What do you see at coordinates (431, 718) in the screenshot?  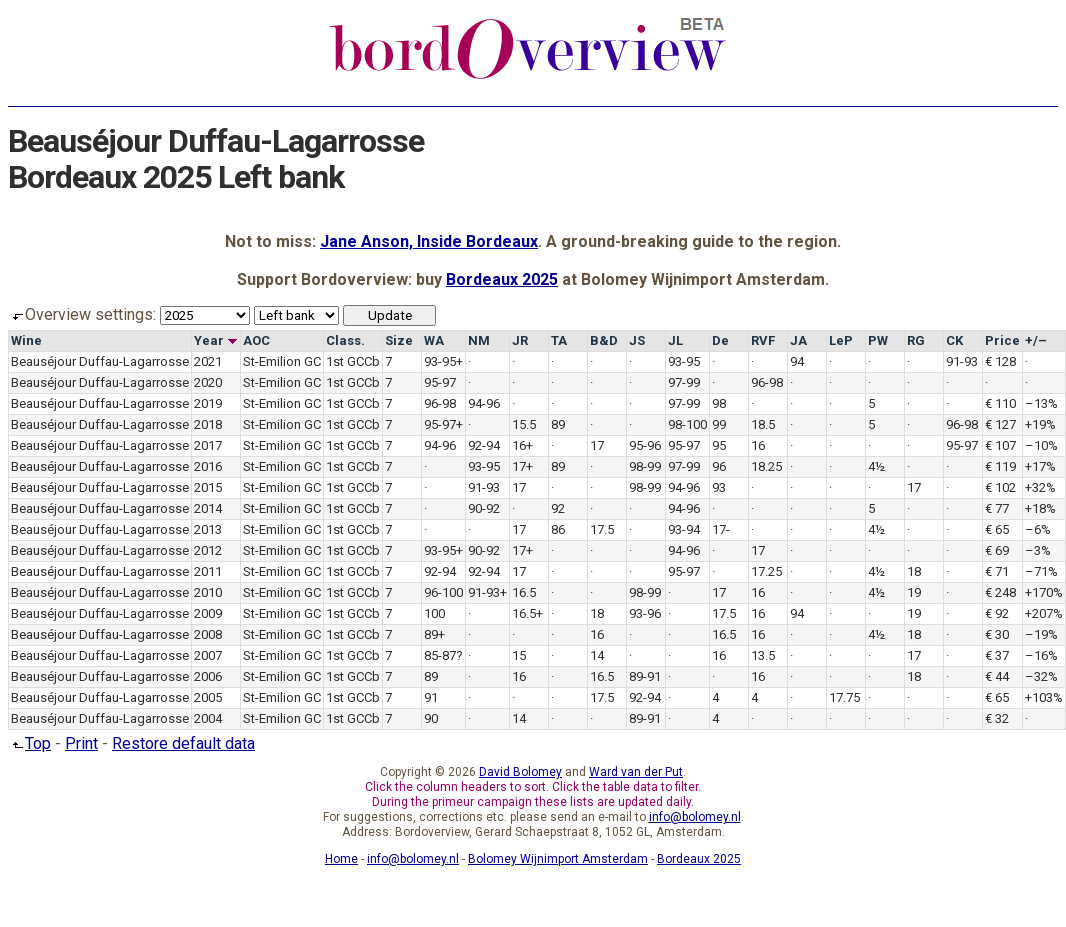 I see `90` at bounding box center [431, 718].